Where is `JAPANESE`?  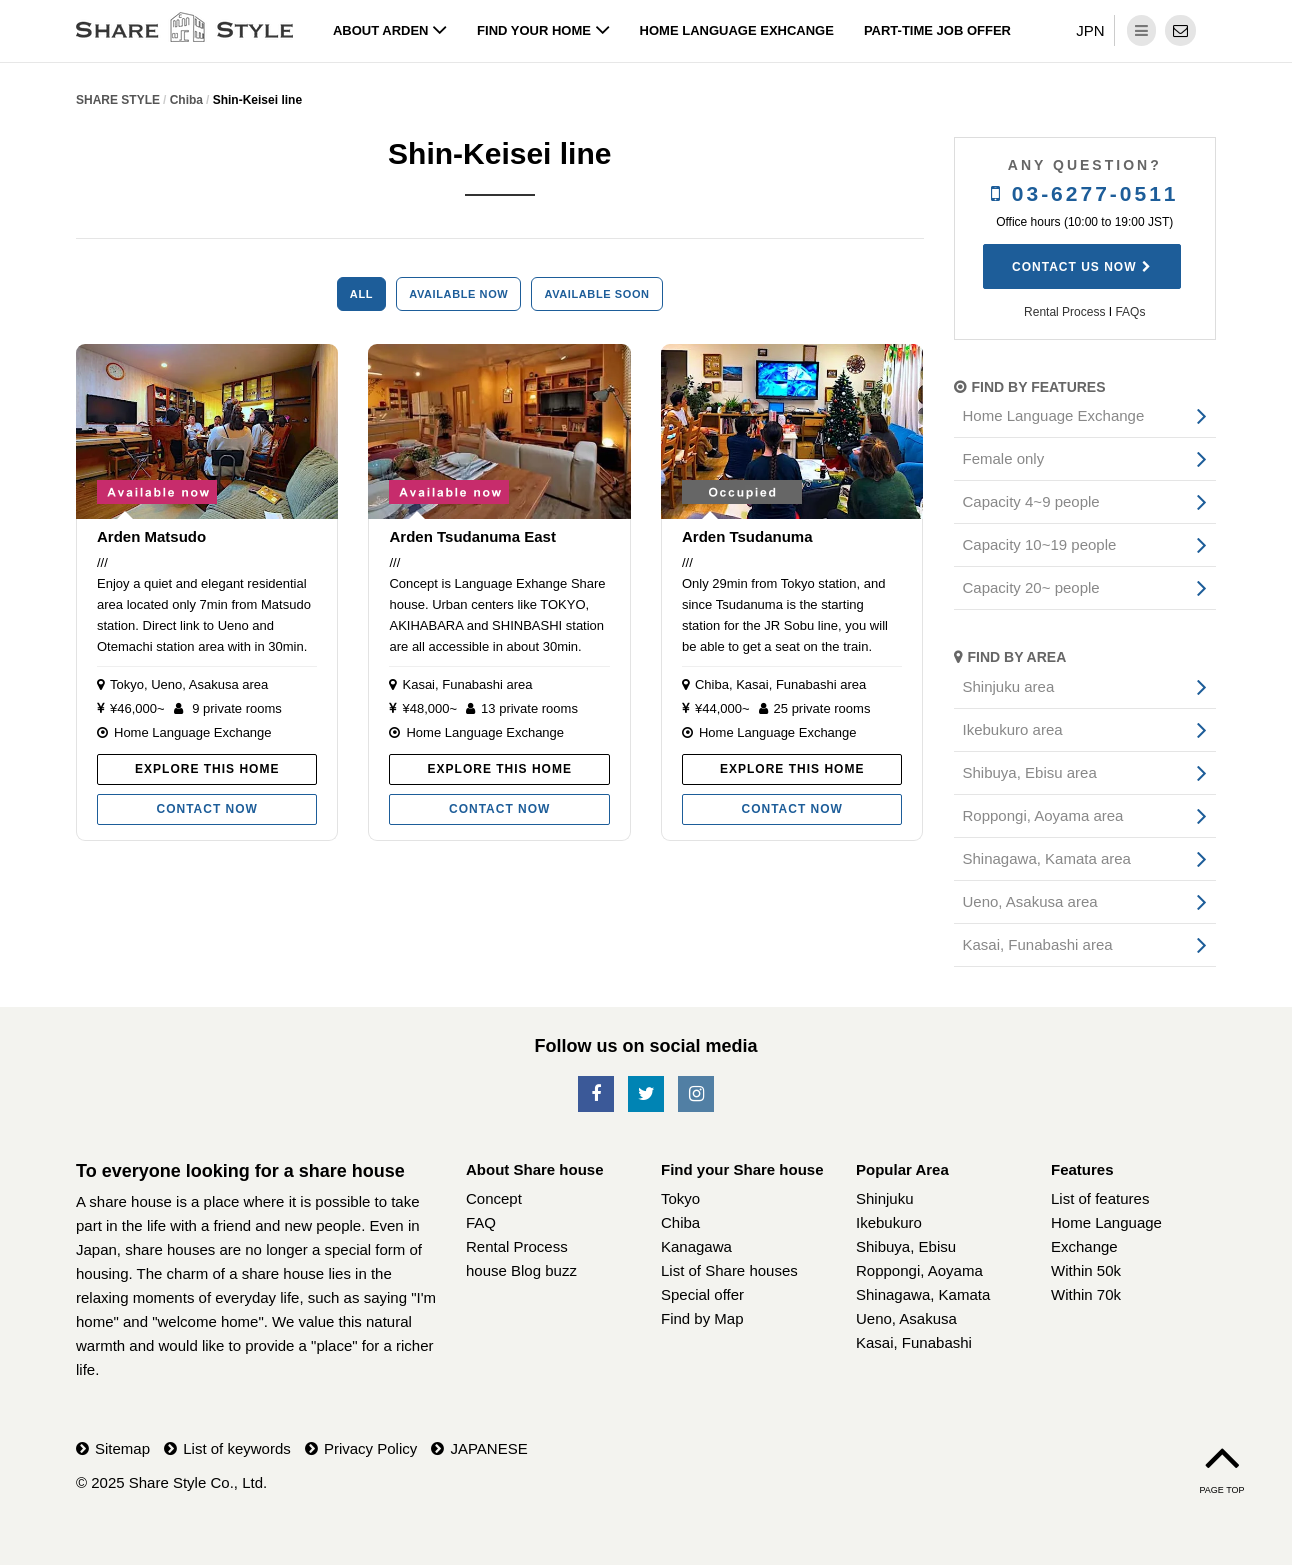 JAPANESE is located at coordinates (488, 1448).